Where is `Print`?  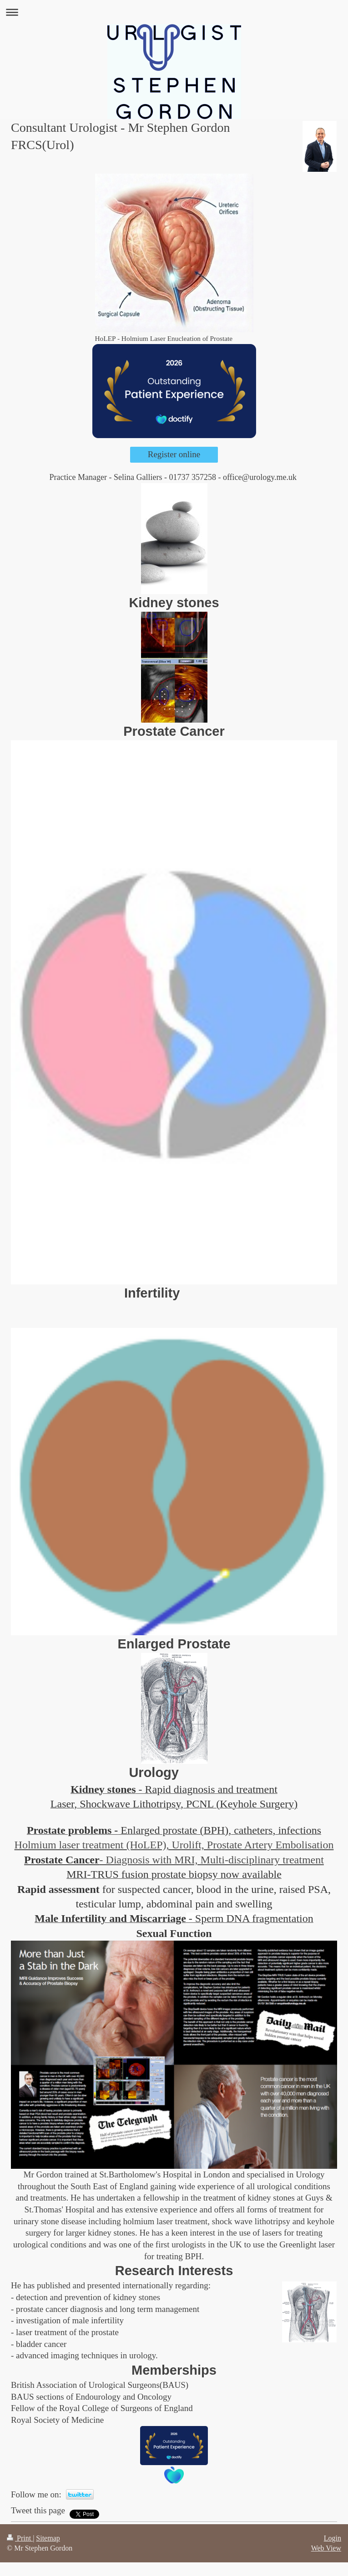
Print is located at coordinates (20, 2538).